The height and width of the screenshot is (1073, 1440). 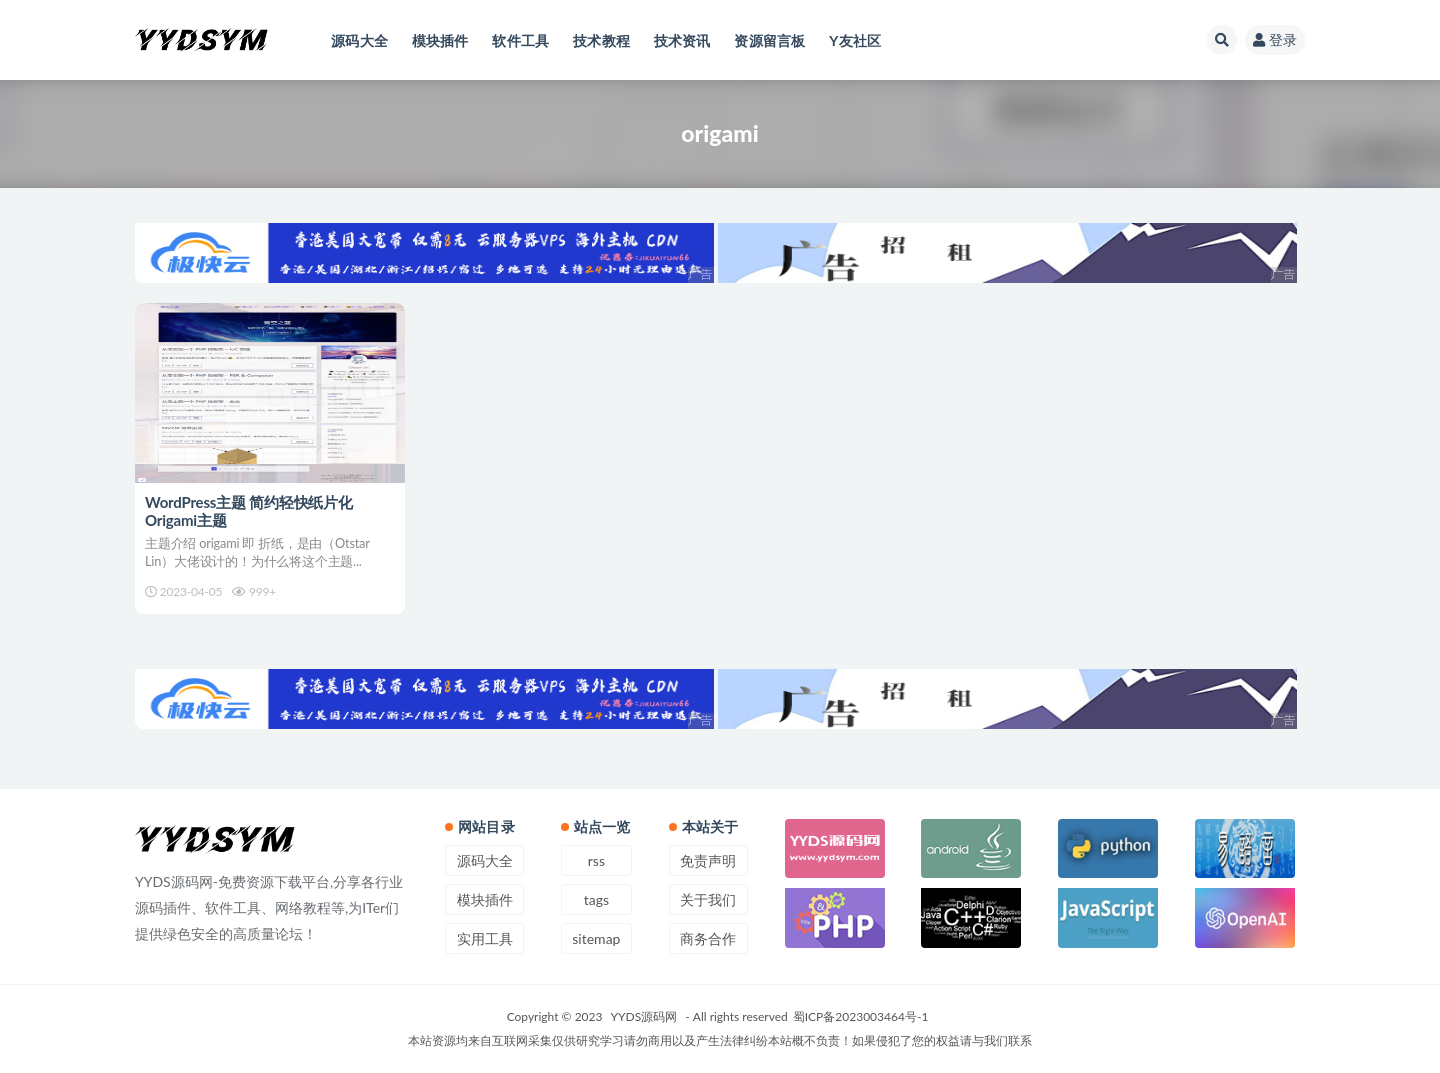 I want to click on 商务合作, so click(x=708, y=938).